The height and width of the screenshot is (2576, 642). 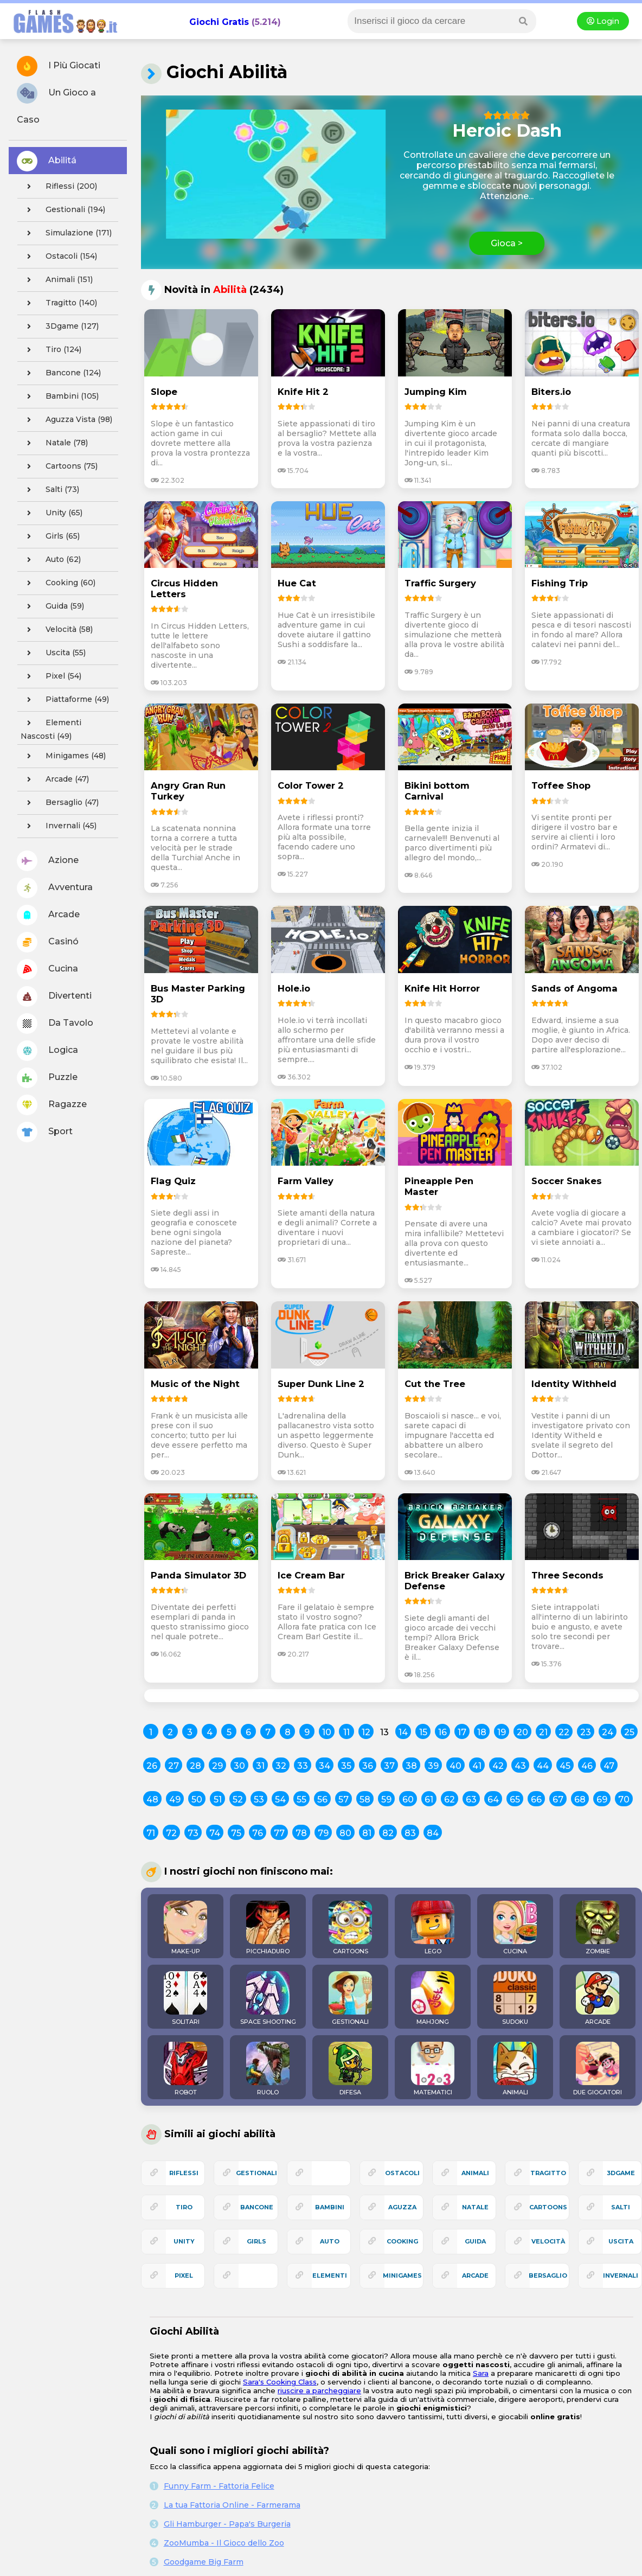 What do you see at coordinates (548, 2275) in the screenshot?
I see `bersaglio` at bounding box center [548, 2275].